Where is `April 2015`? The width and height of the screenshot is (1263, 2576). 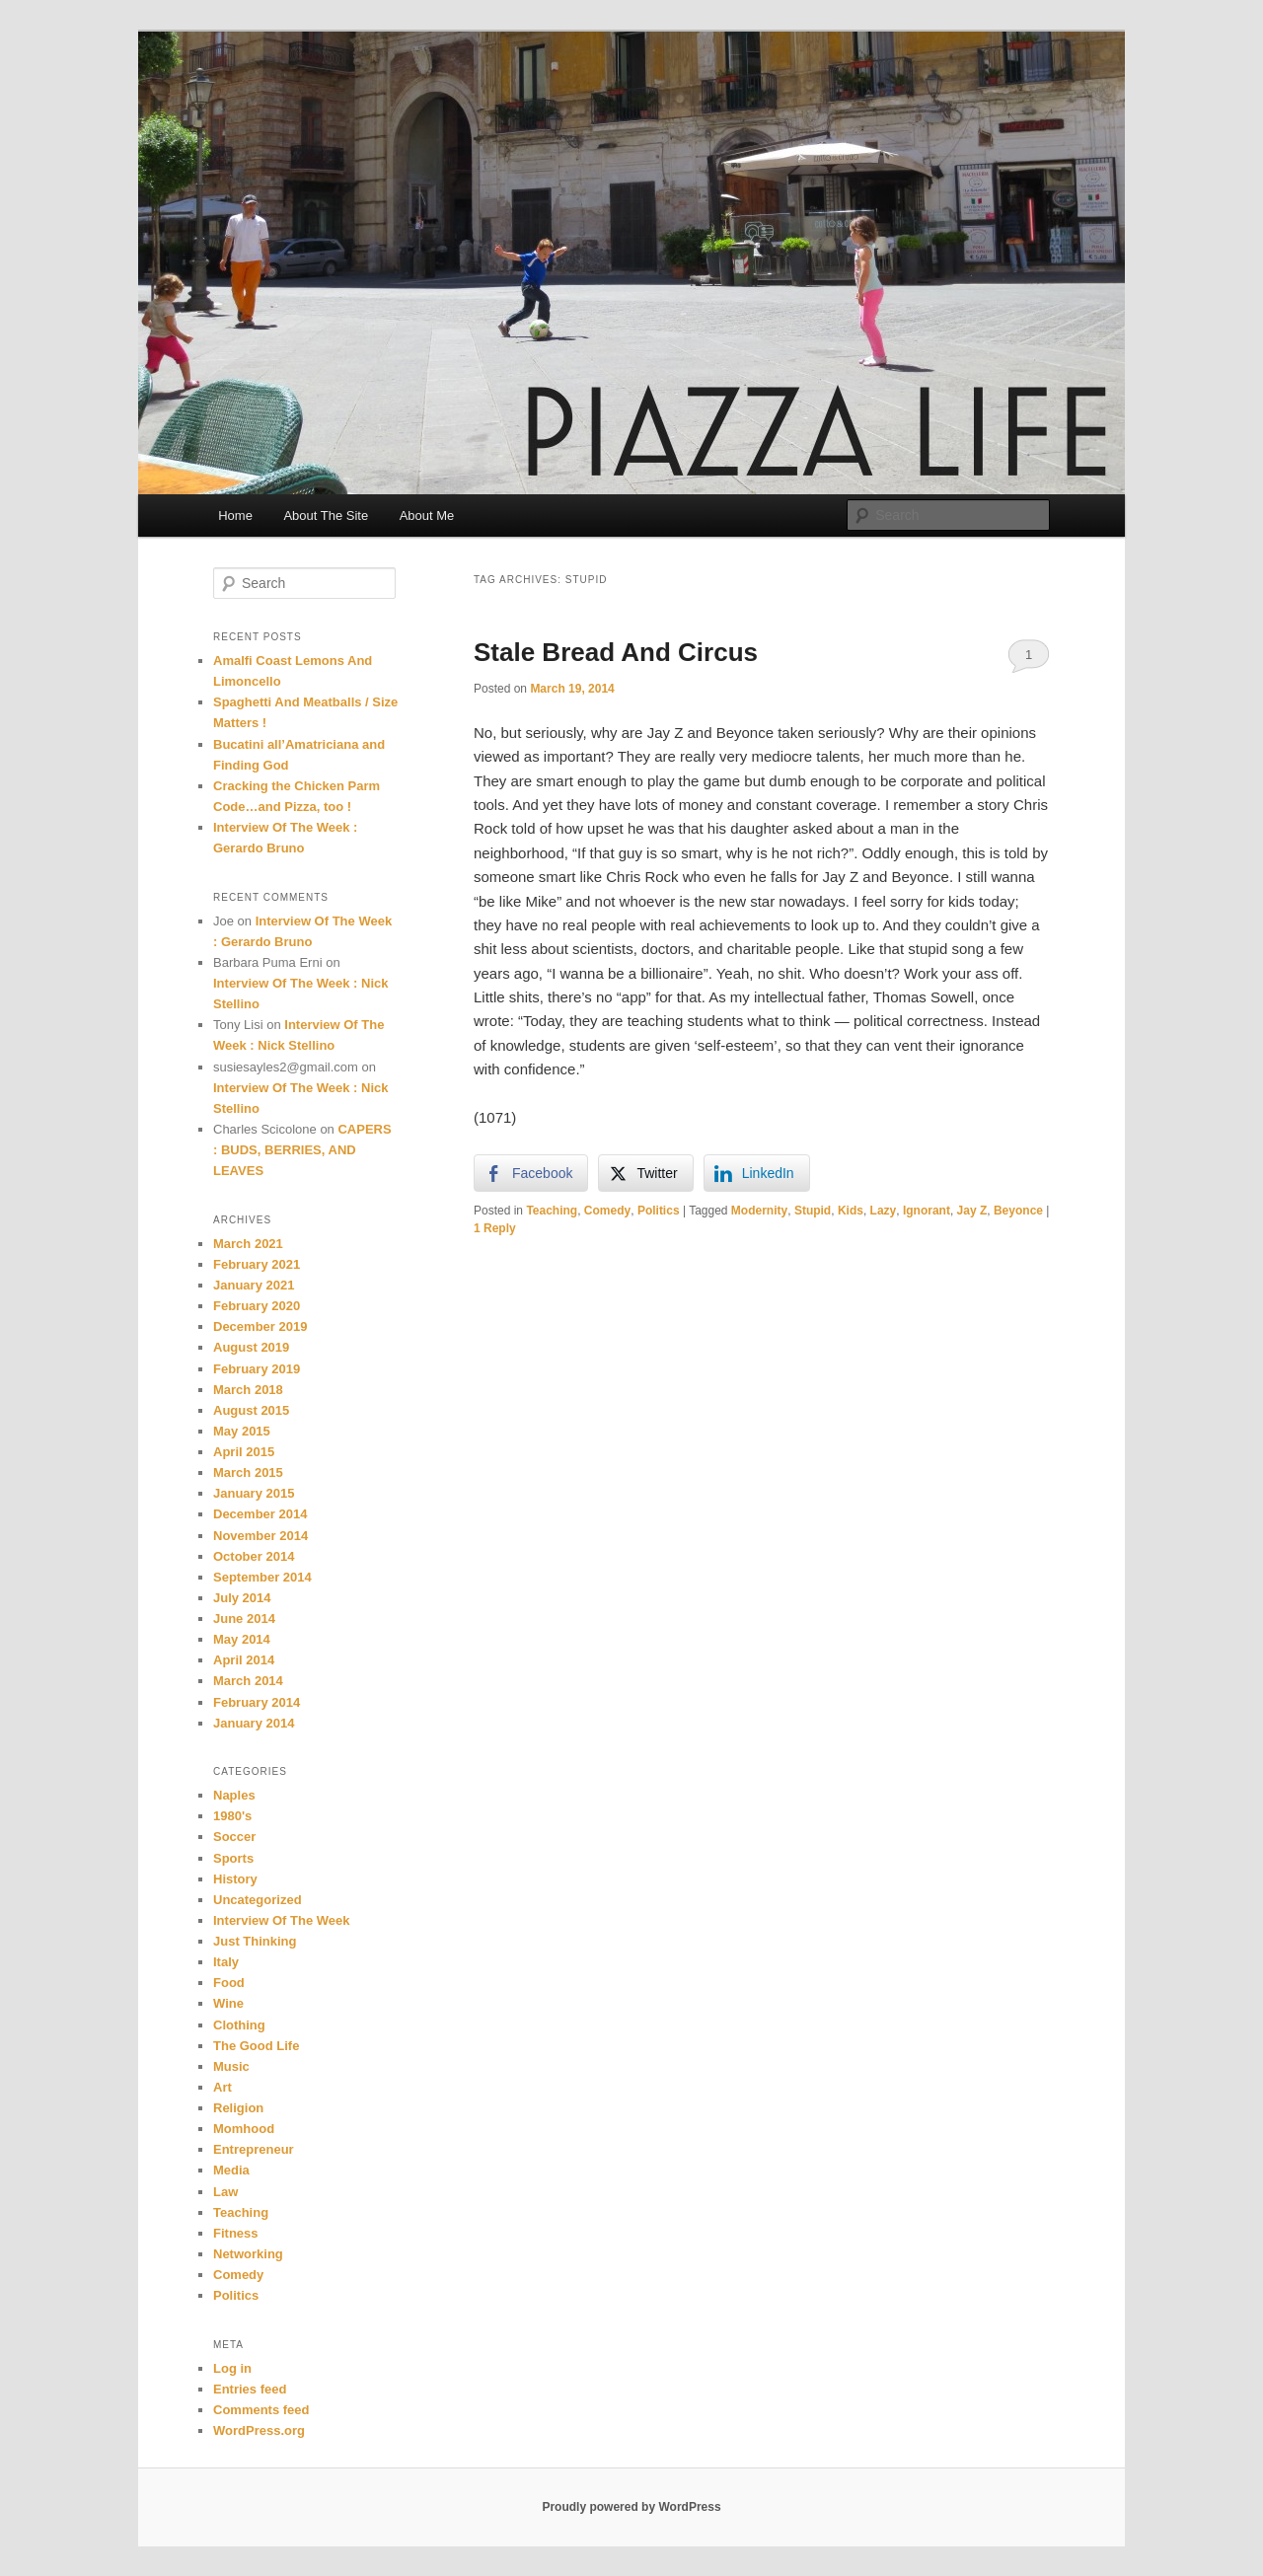
April 2015 is located at coordinates (243, 1451).